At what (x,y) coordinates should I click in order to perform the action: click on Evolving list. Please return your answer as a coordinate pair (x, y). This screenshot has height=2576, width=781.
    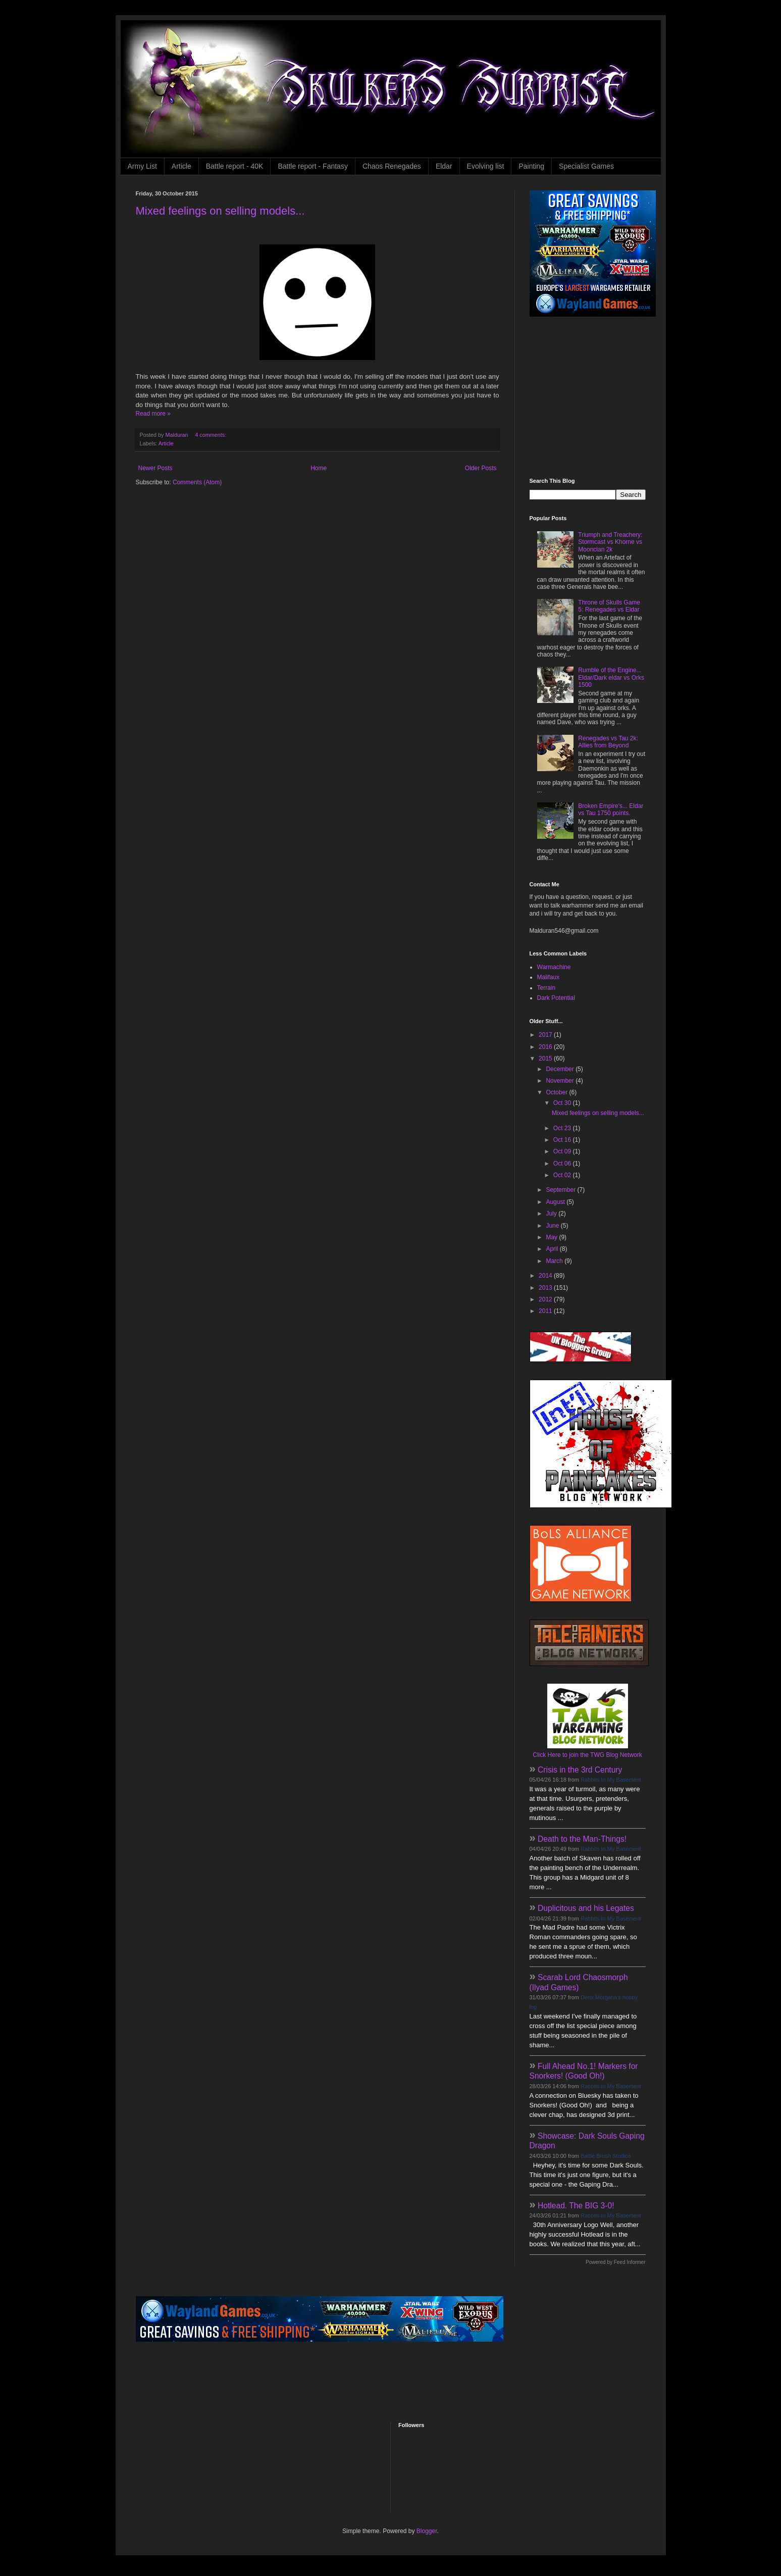
    Looking at the image, I should click on (485, 166).